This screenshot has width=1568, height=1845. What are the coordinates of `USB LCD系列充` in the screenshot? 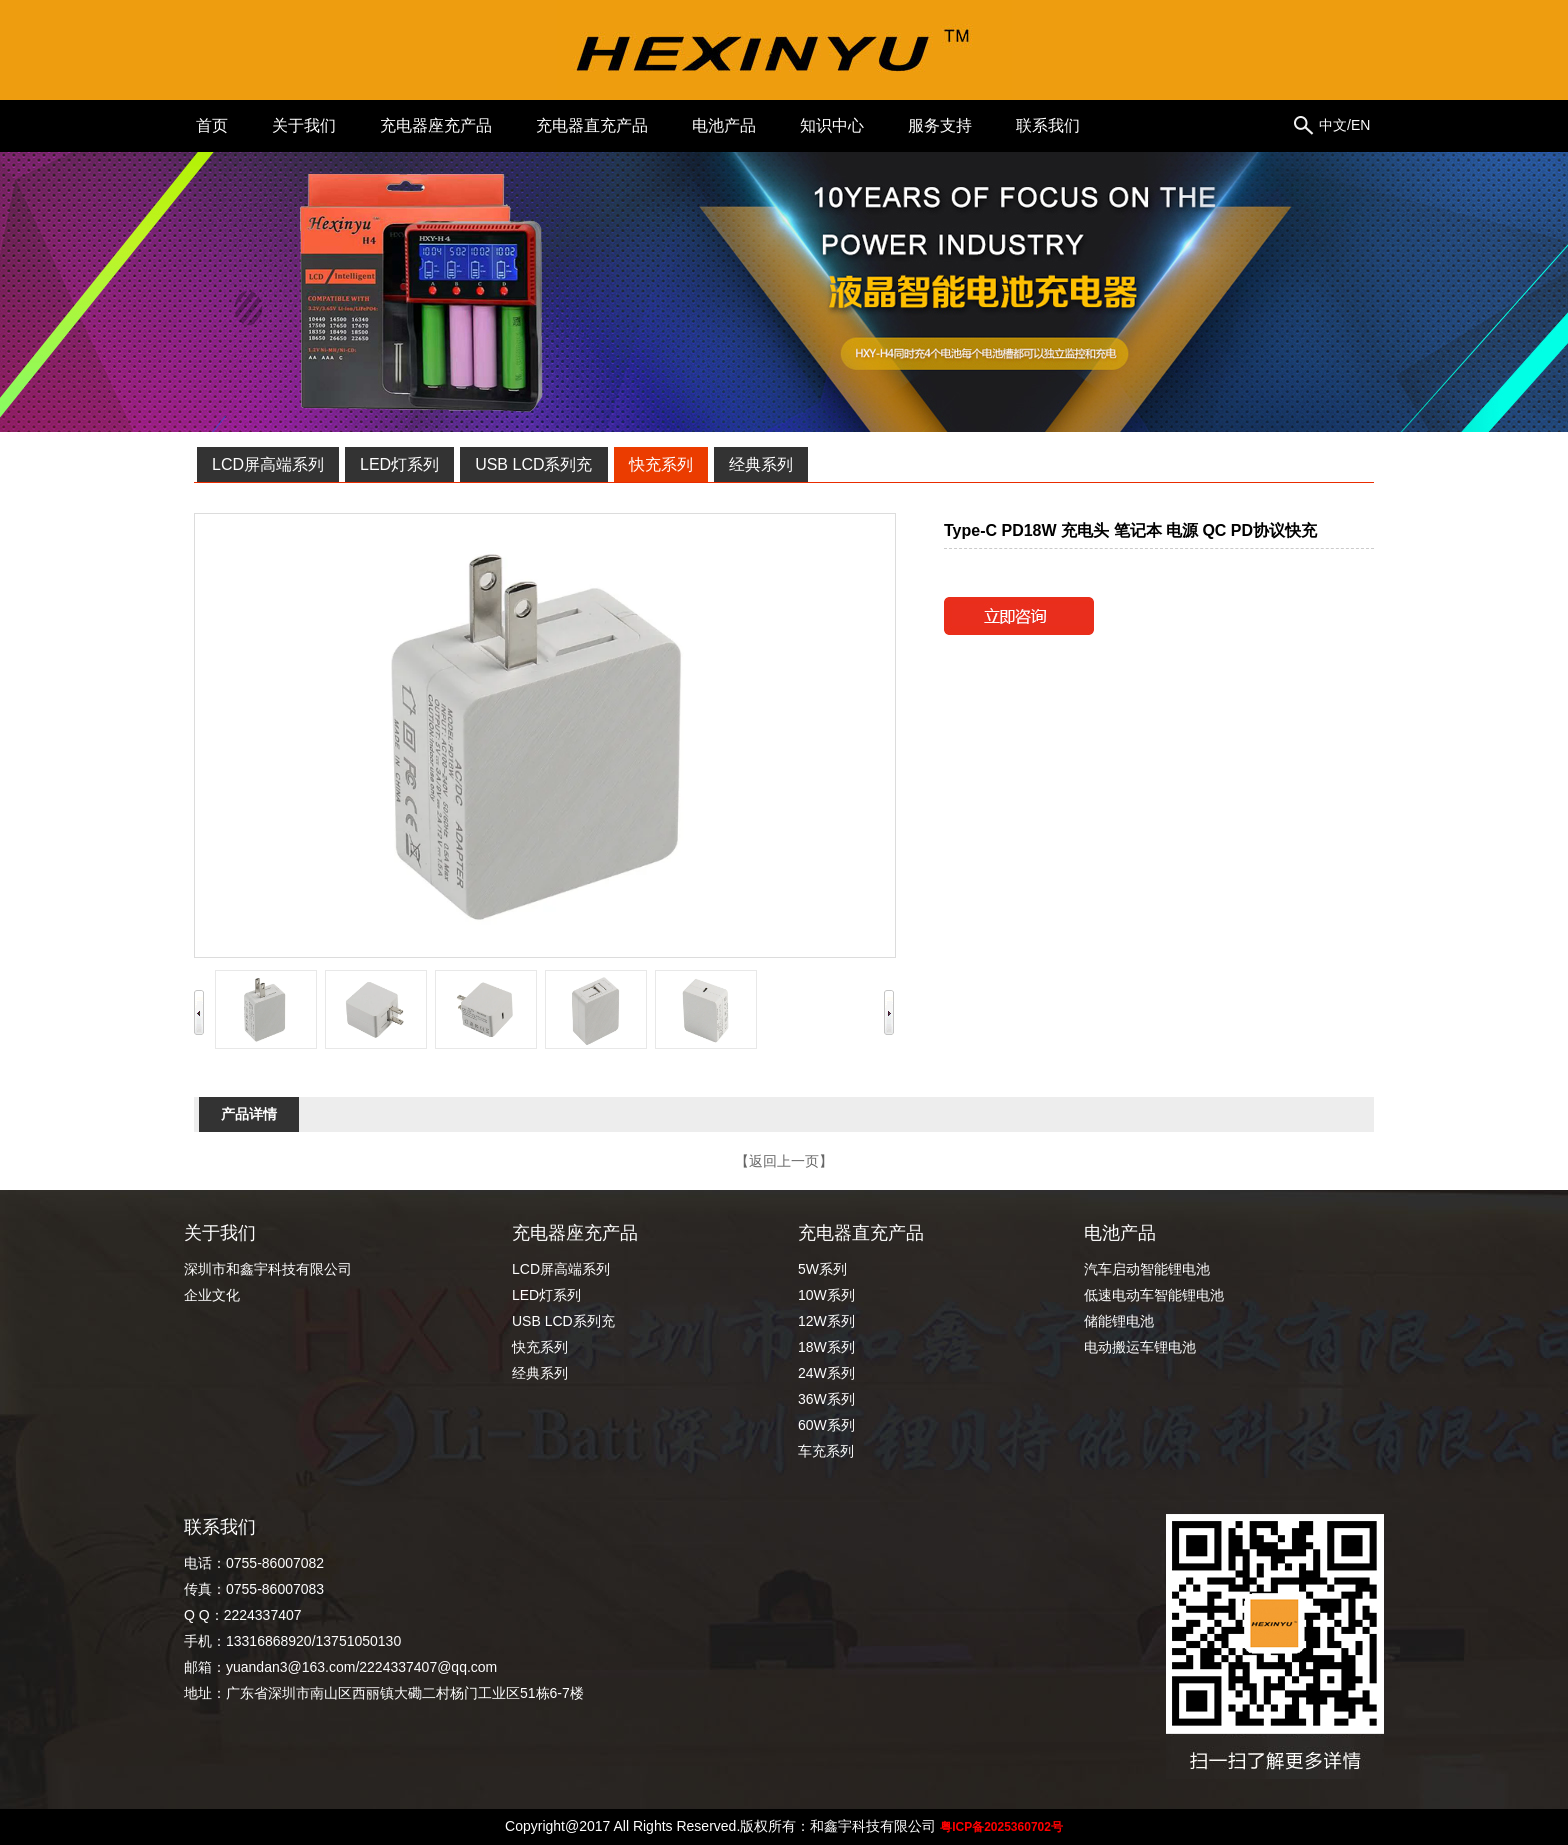 It's located at (533, 464).